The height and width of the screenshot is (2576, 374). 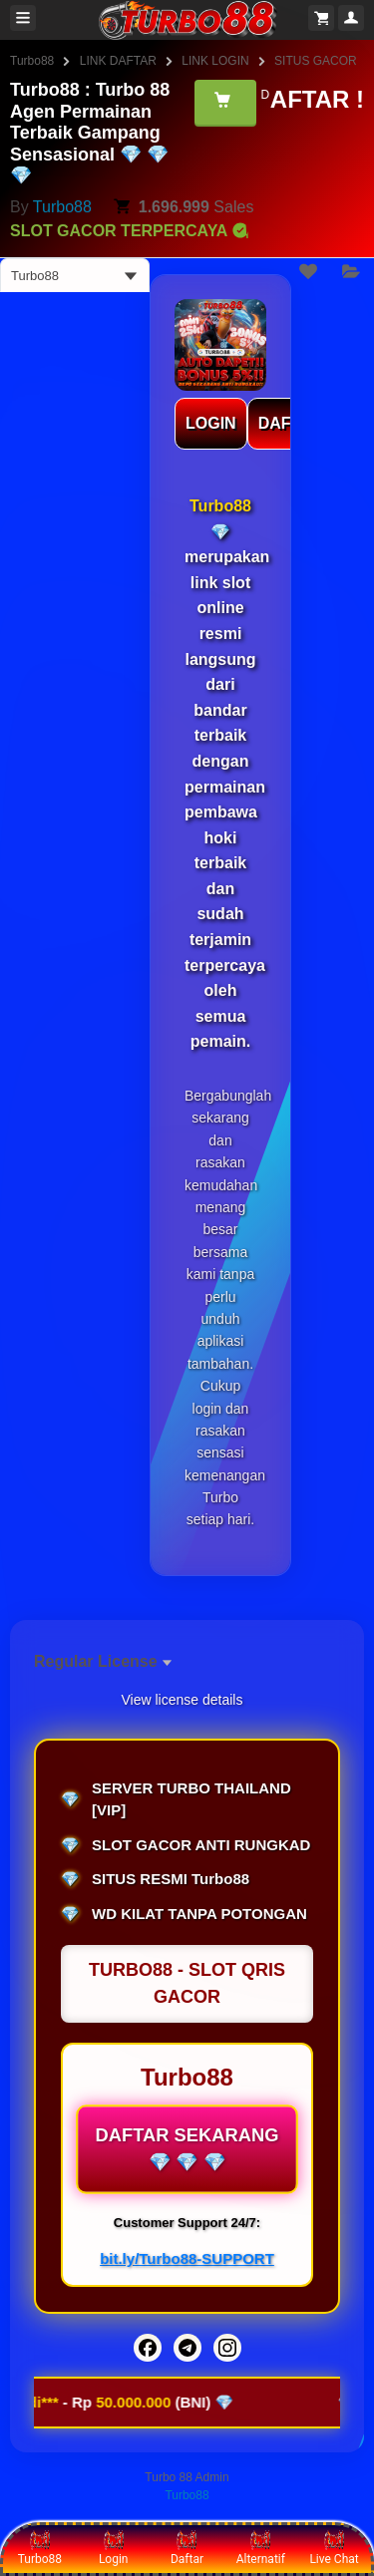 What do you see at coordinates (187, 2258) in the screenshot?
I see `bit.ly/Turbo88-SUPPORT` at bounding box center [187, 2258].